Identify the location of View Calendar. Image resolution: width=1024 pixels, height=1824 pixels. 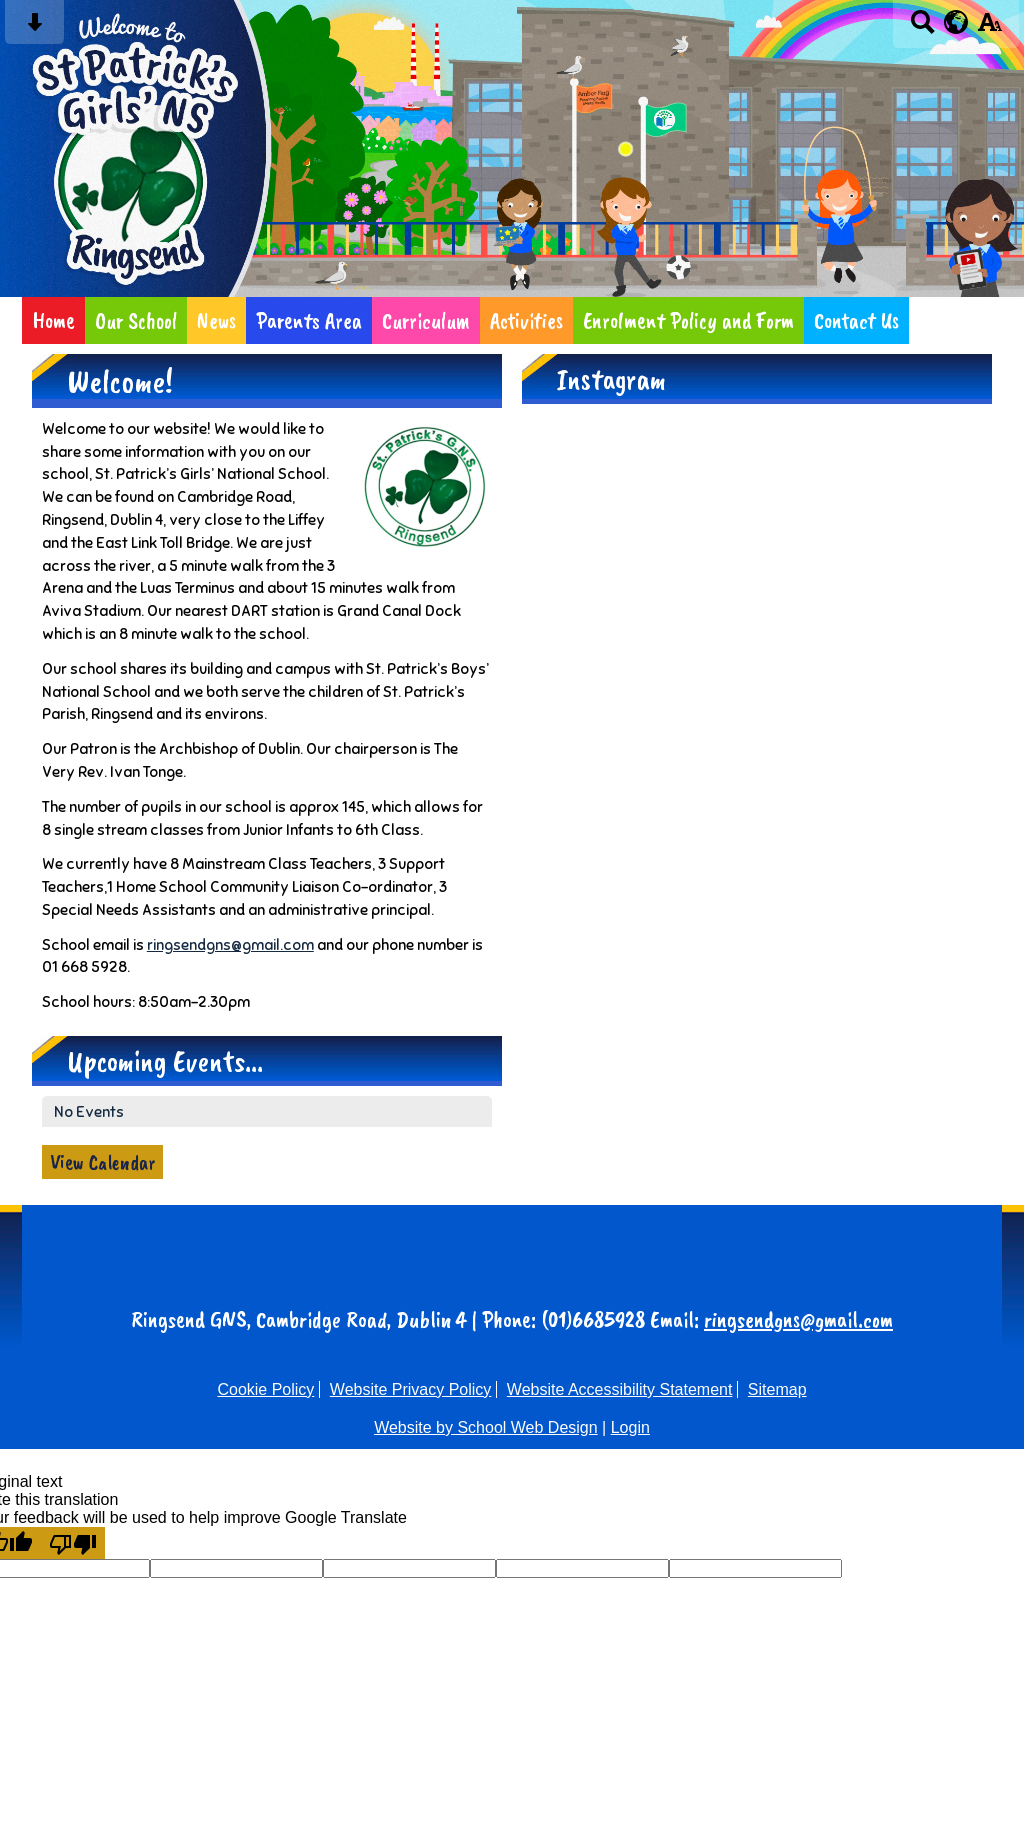
(102, 1162).